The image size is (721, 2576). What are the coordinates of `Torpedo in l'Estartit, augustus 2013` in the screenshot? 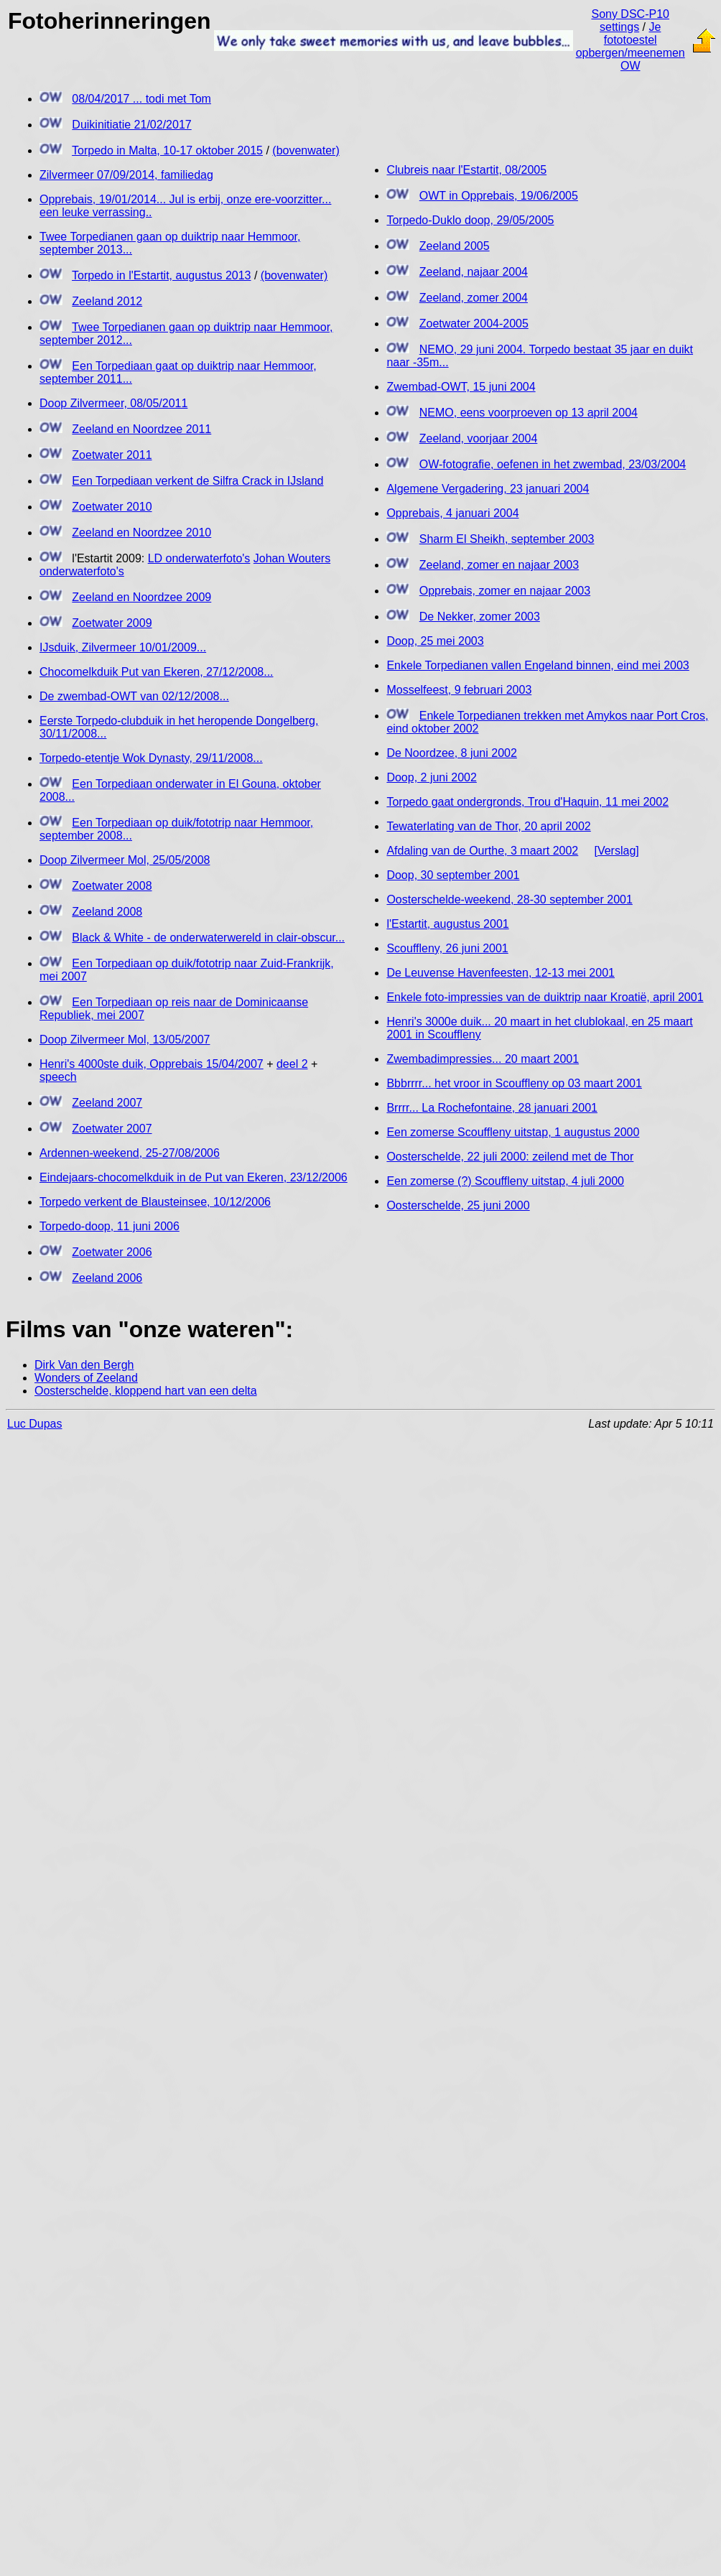 It's located at (161, 275).